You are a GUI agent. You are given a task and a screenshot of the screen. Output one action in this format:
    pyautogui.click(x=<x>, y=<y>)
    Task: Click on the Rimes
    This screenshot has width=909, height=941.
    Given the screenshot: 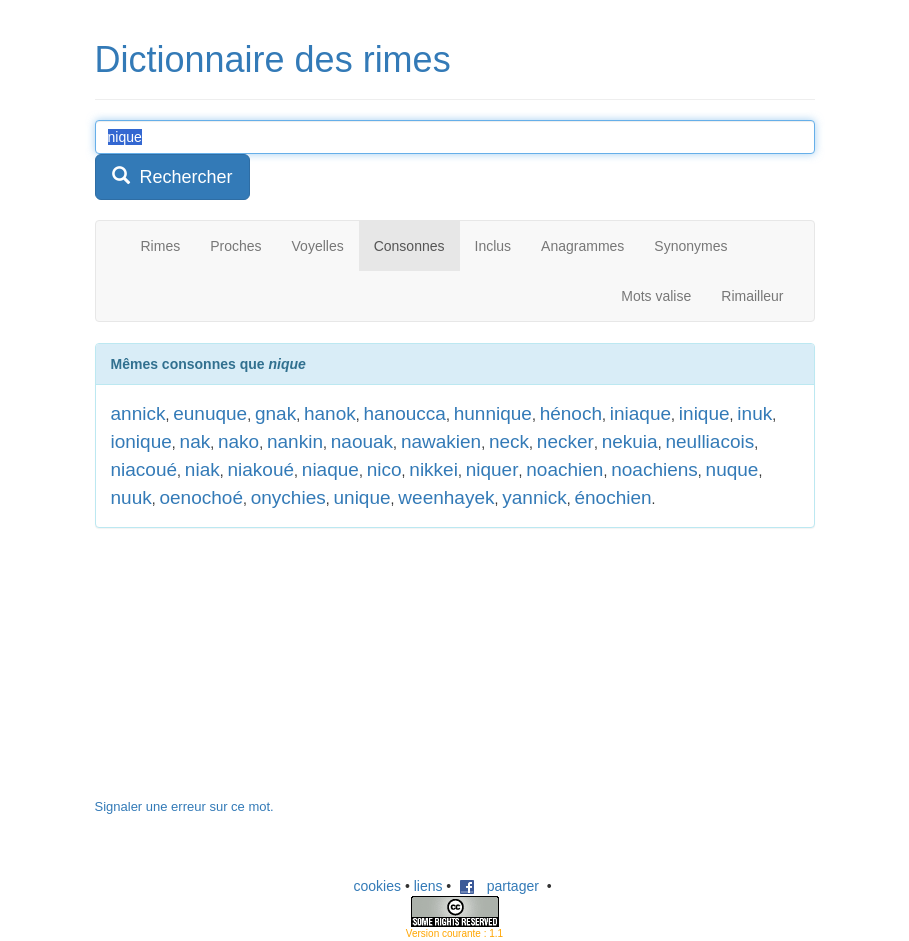 What is the action you would take?
    pyautogui.click(x=161, y=246)
    